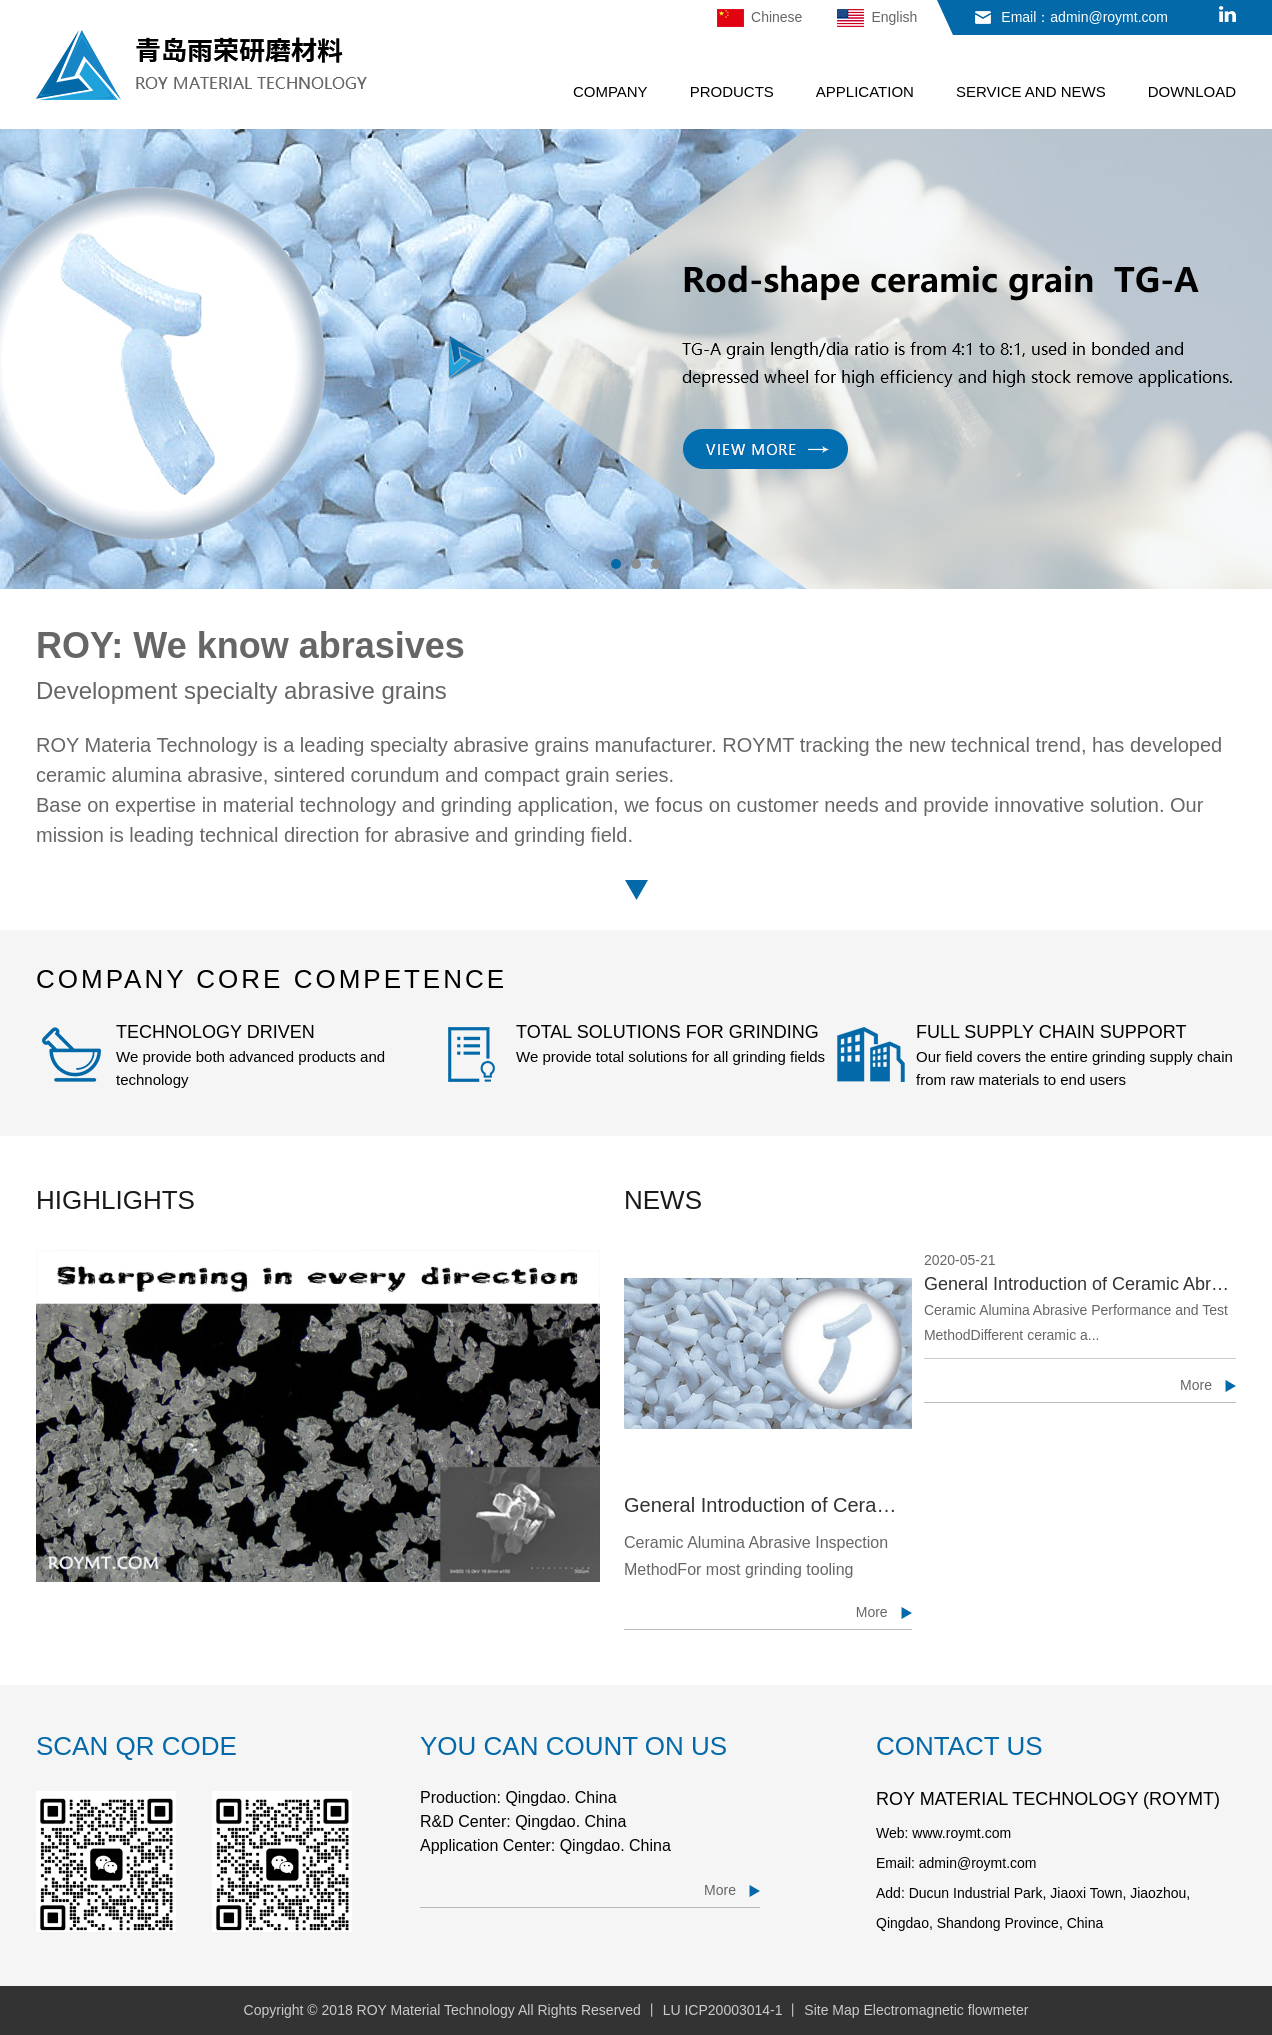  What do you see at coordinates (1196, 1385) in the screenshot?
I see `More` at bounding box center [1196, 1385].